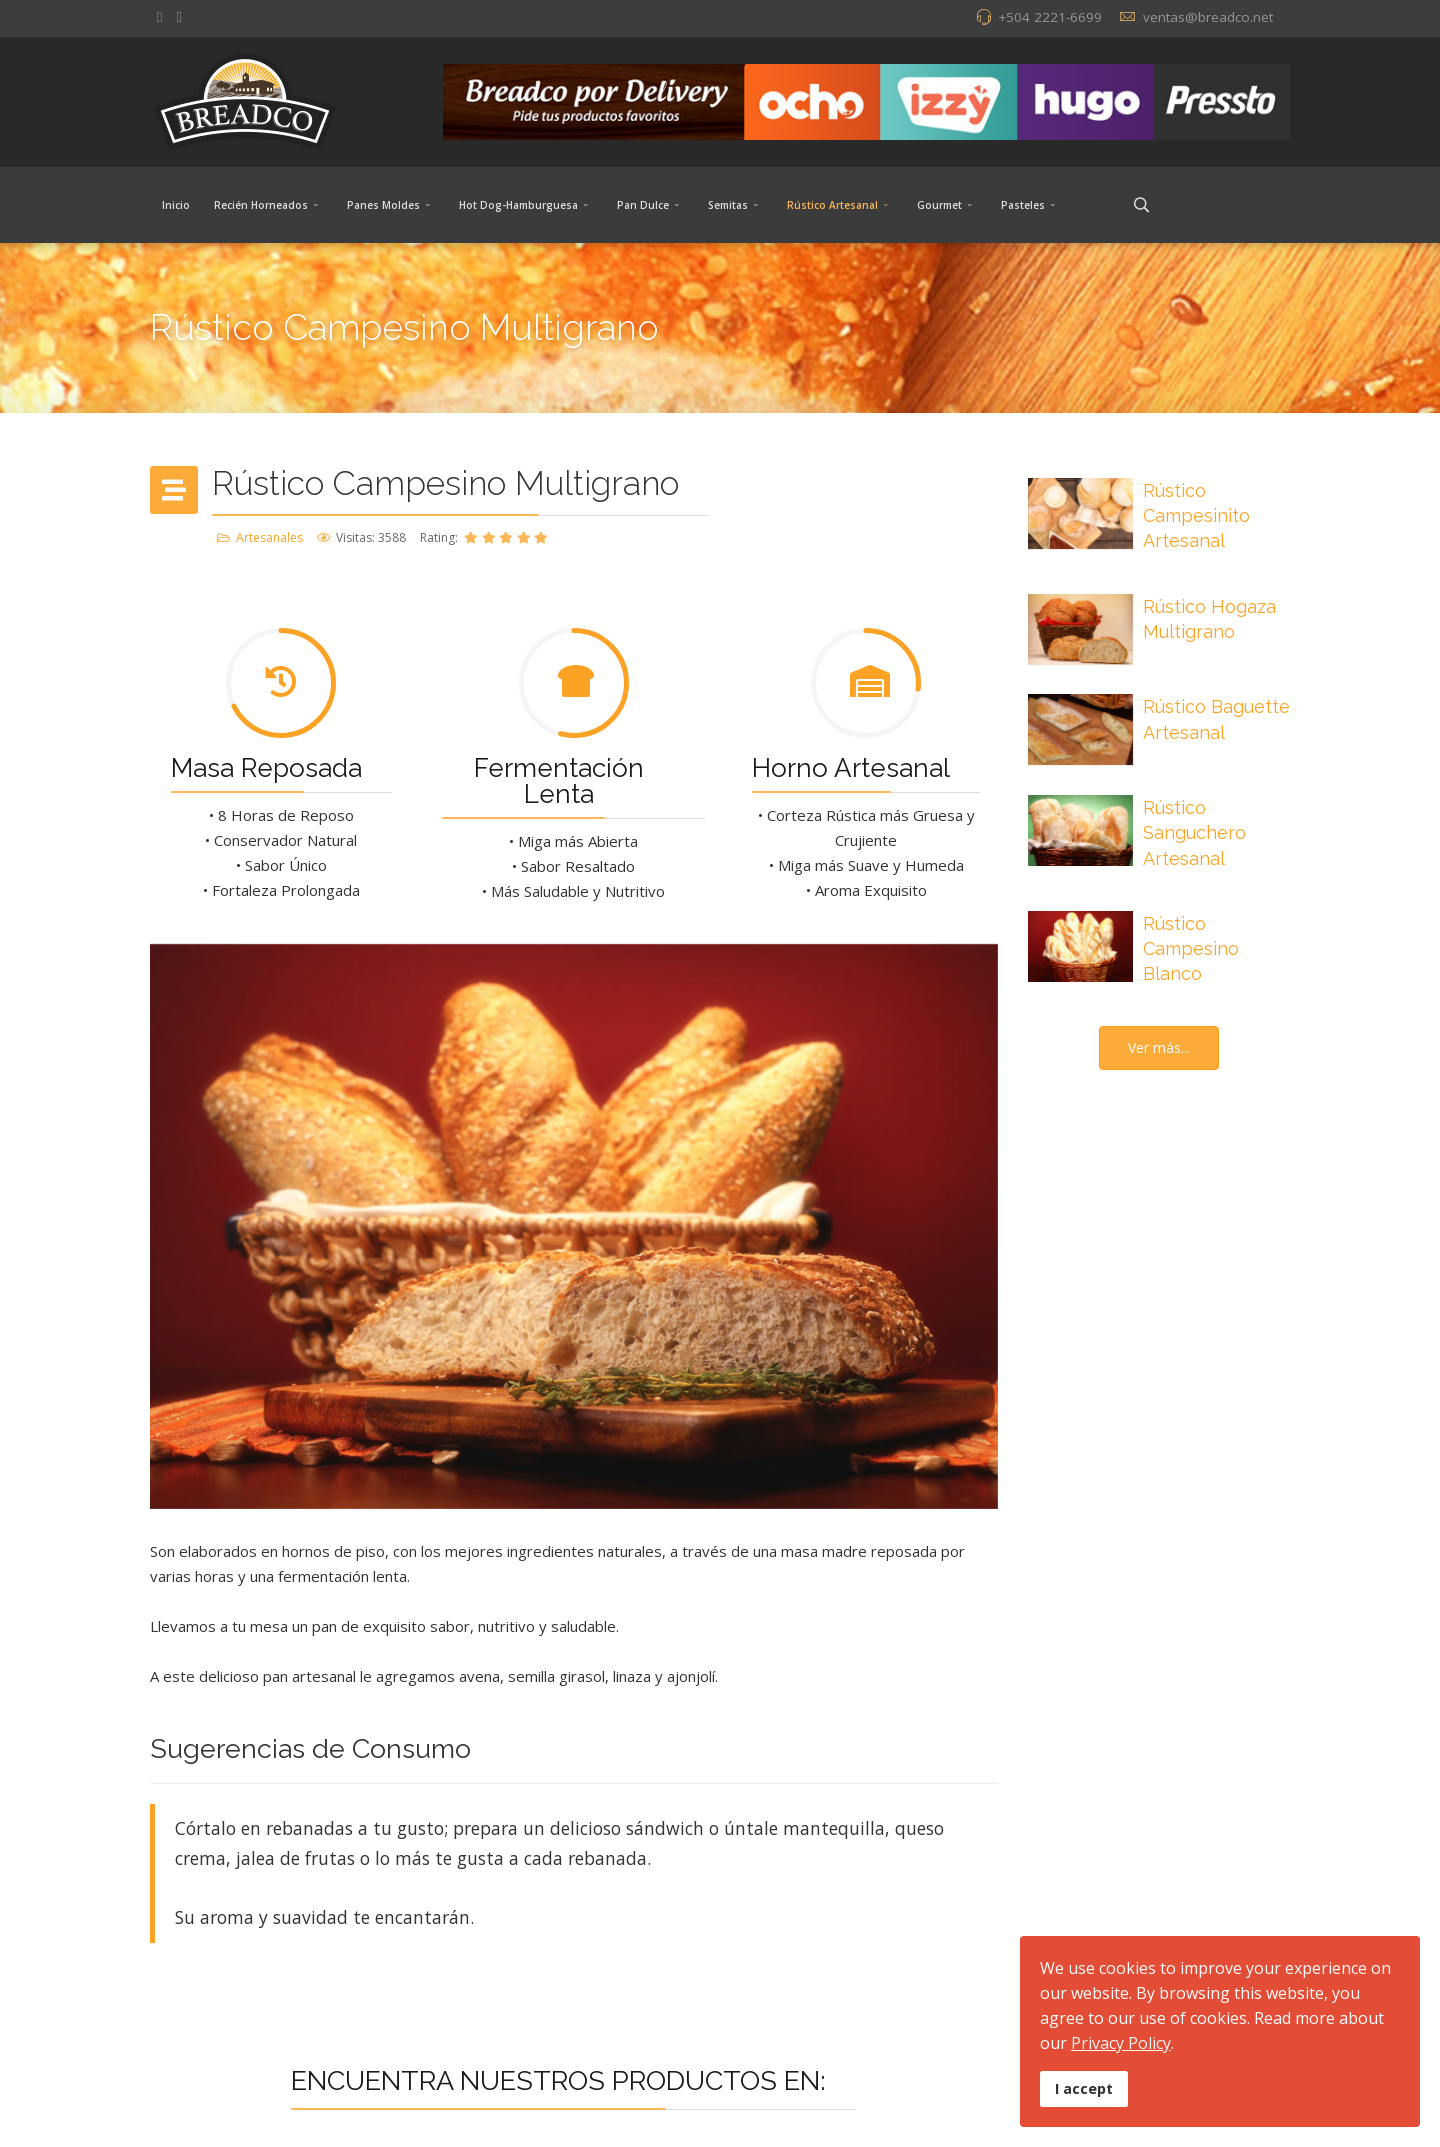 This screenshot has height=2147, width=1440. What do you see at coordinates (1121, 2043) in the screenshot?
I see `Privacy Policy` at bounding box center [1121, 2043].